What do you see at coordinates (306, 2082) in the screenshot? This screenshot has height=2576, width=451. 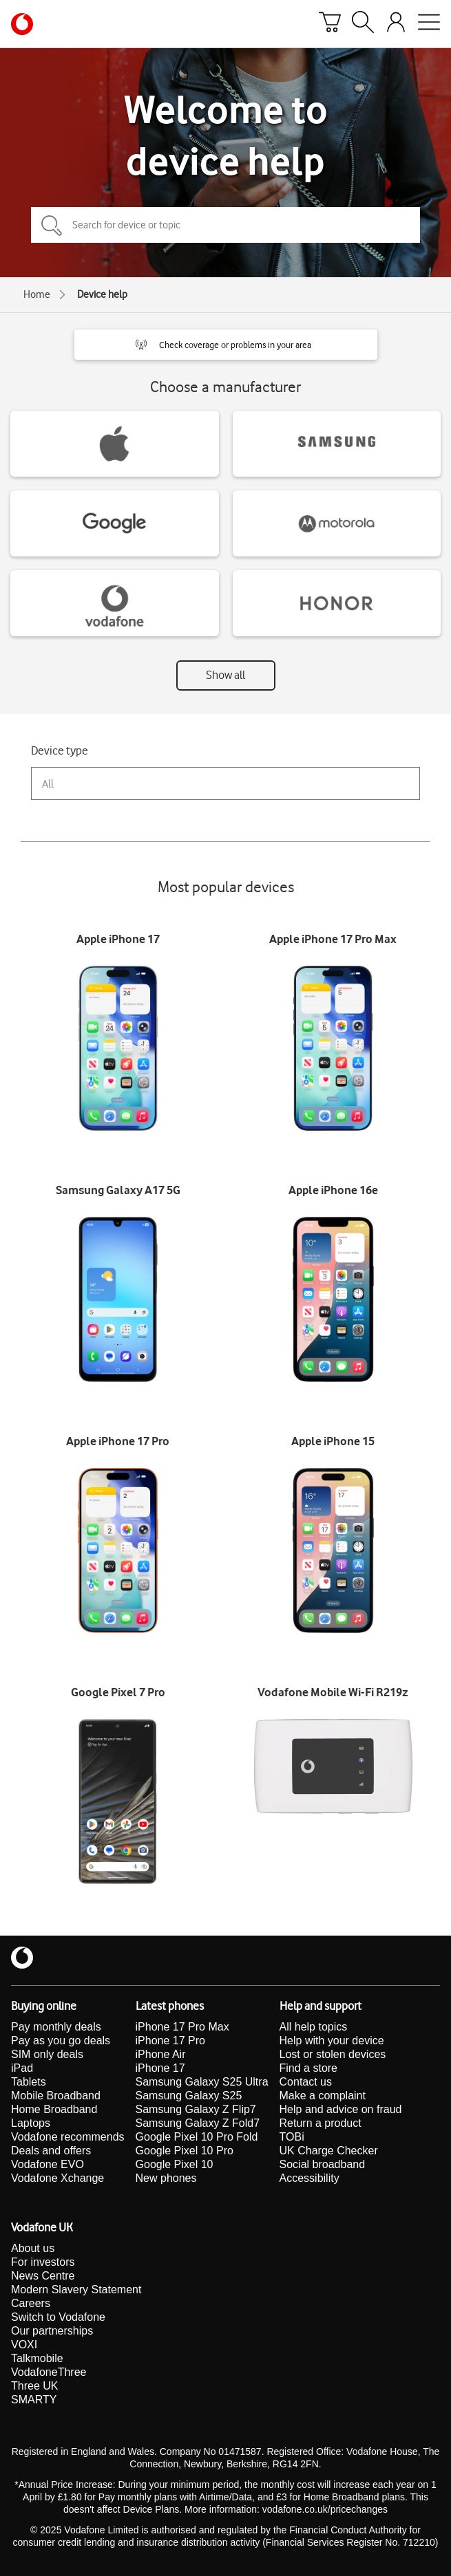 I see `Contact us` at bounding box center [306, 2082].